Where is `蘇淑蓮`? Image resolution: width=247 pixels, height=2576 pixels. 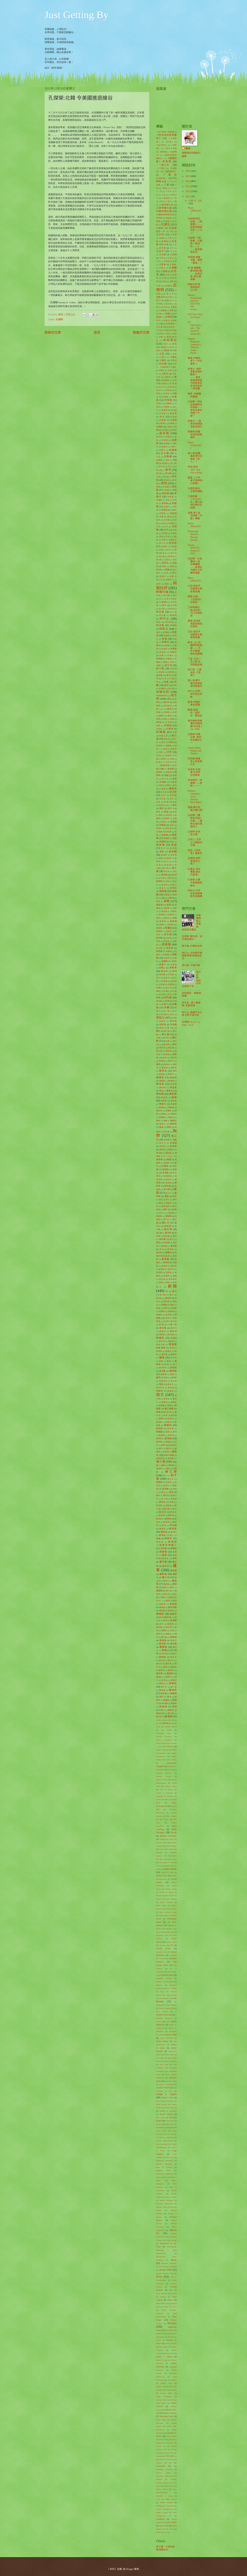 蘇淑蓮 is located at coordinates (165, 1703).